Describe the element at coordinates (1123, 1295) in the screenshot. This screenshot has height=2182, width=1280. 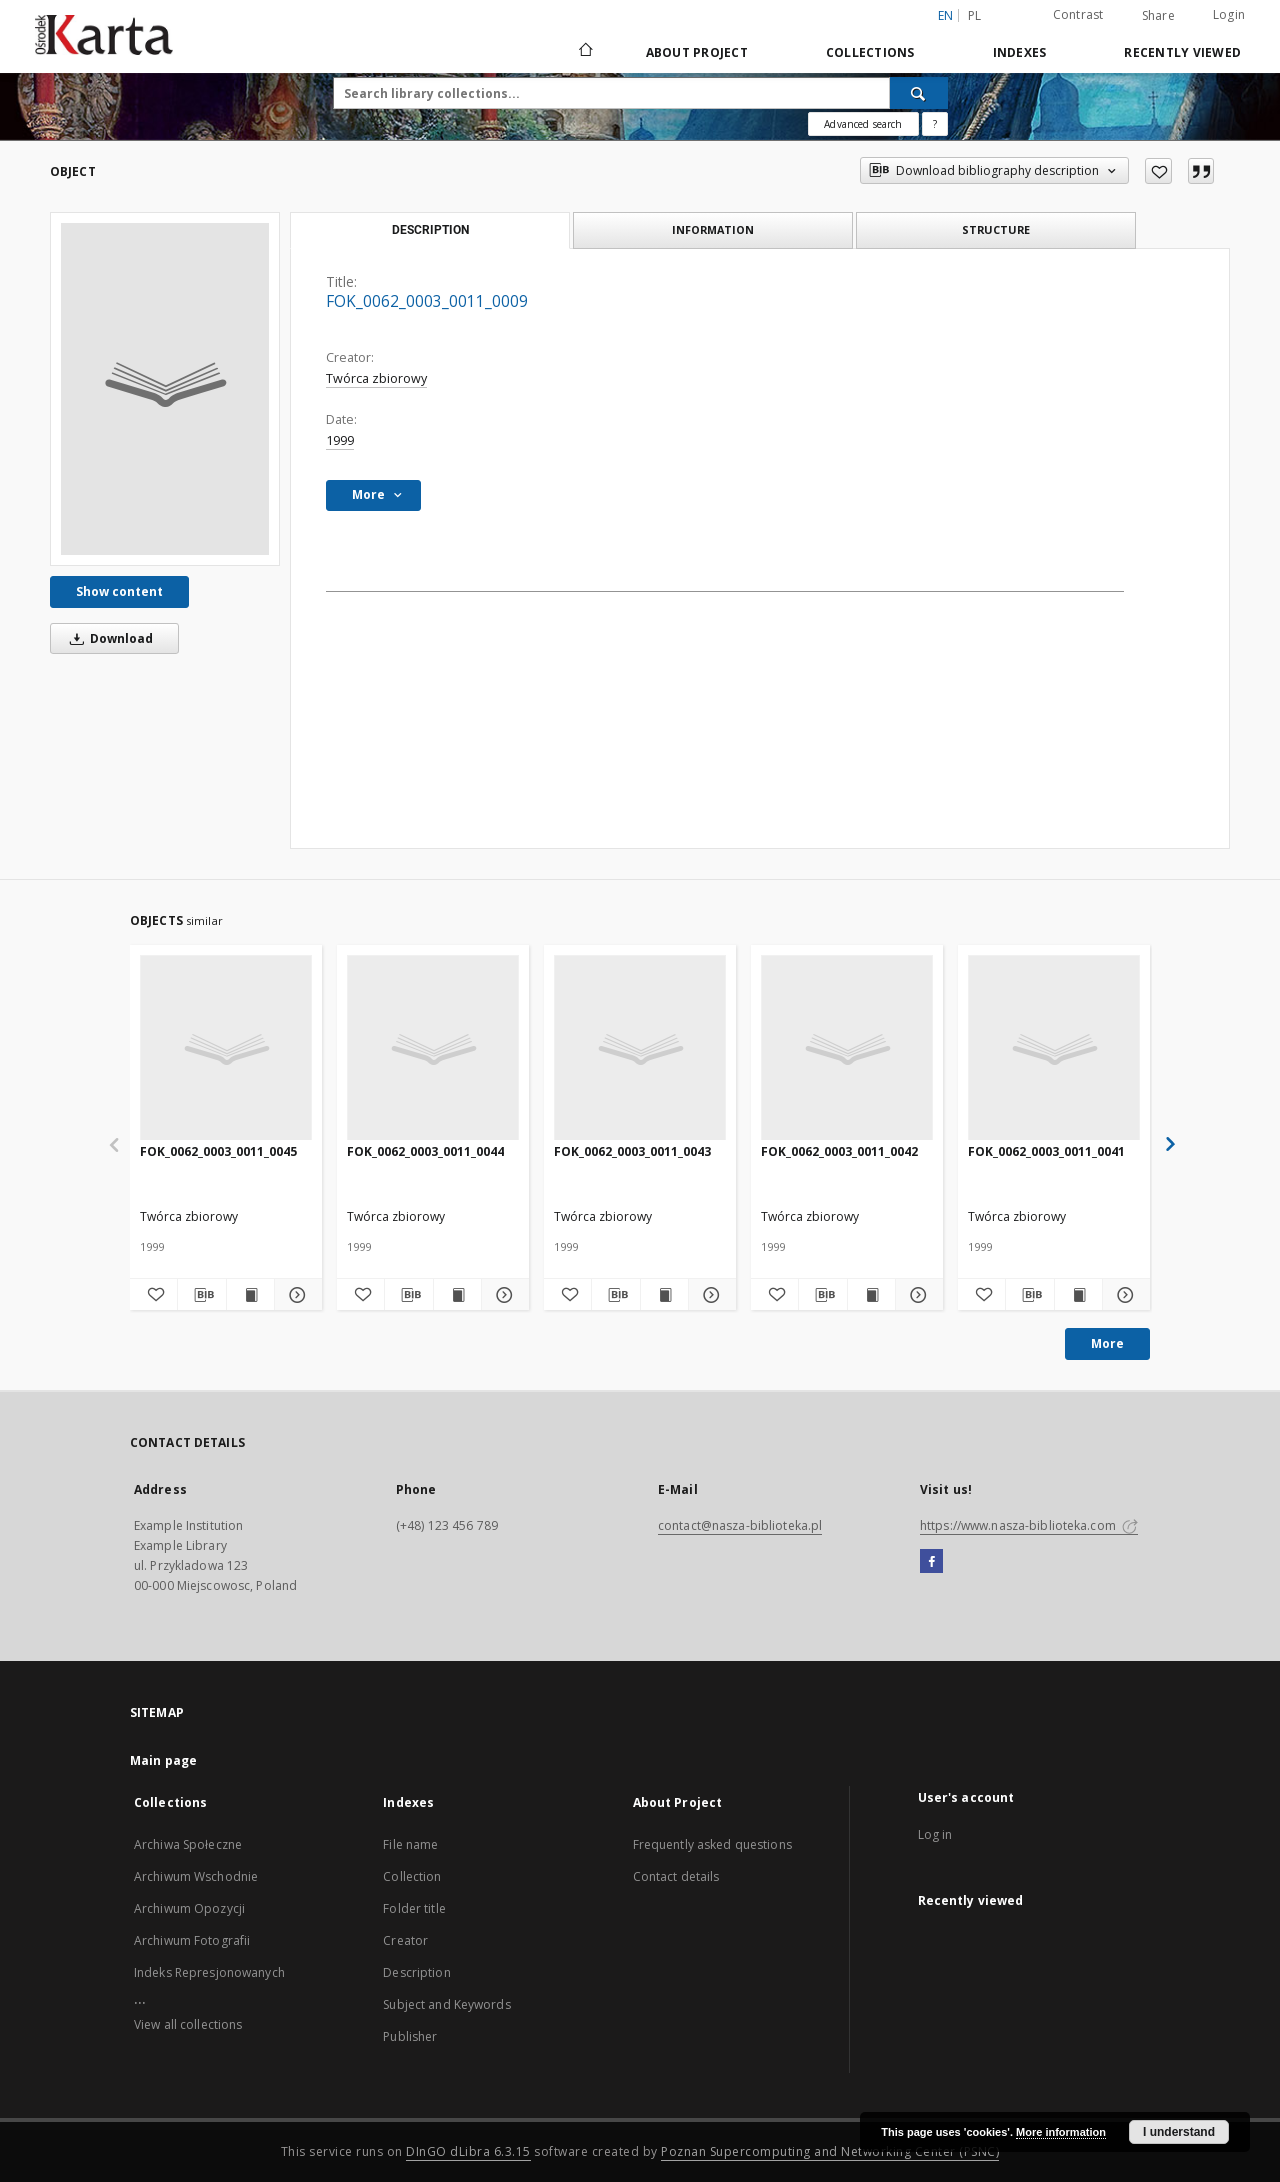
I see `[Show details FOK_0062_0003_0011_0041]` at that location.